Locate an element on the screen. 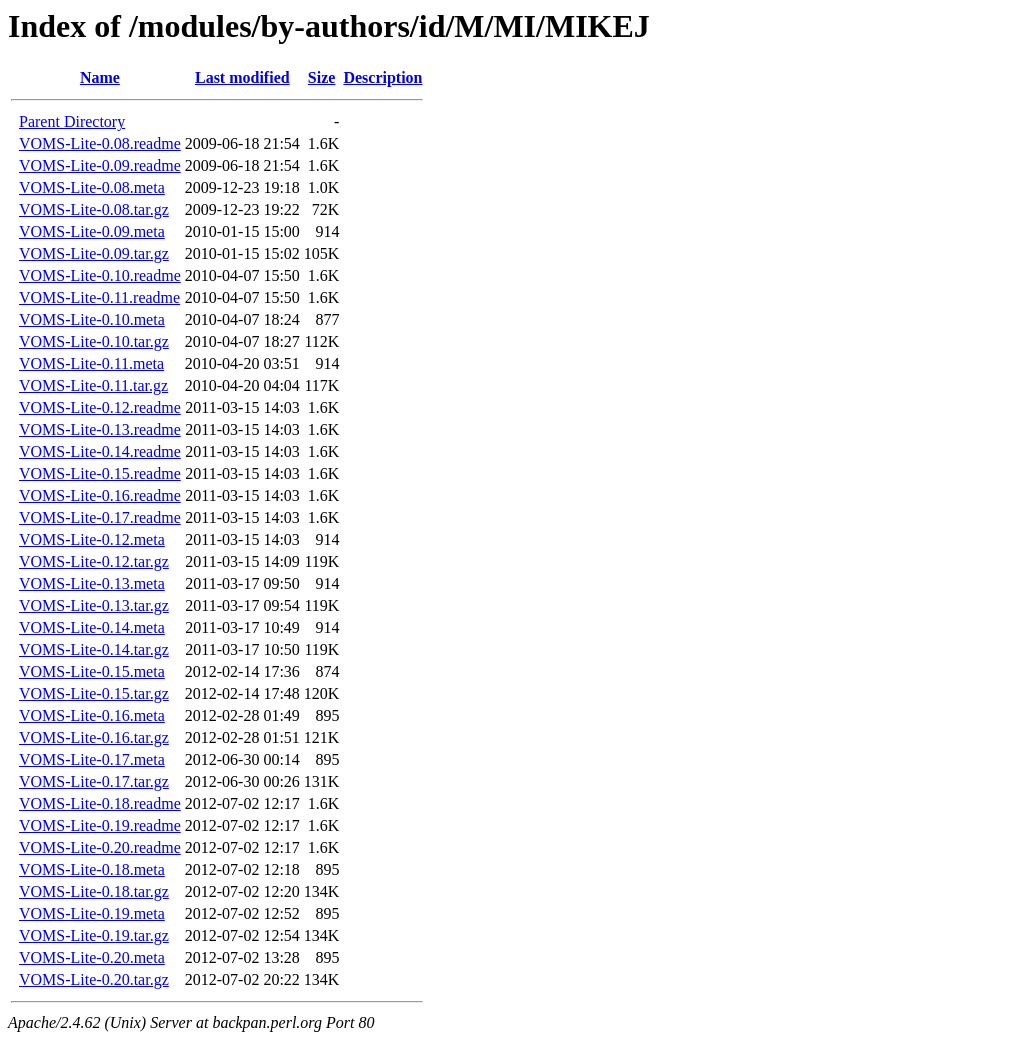 Image resolution: width=1024 pixels, height=1040 pixels. Description is located at coordinates (382, 77).